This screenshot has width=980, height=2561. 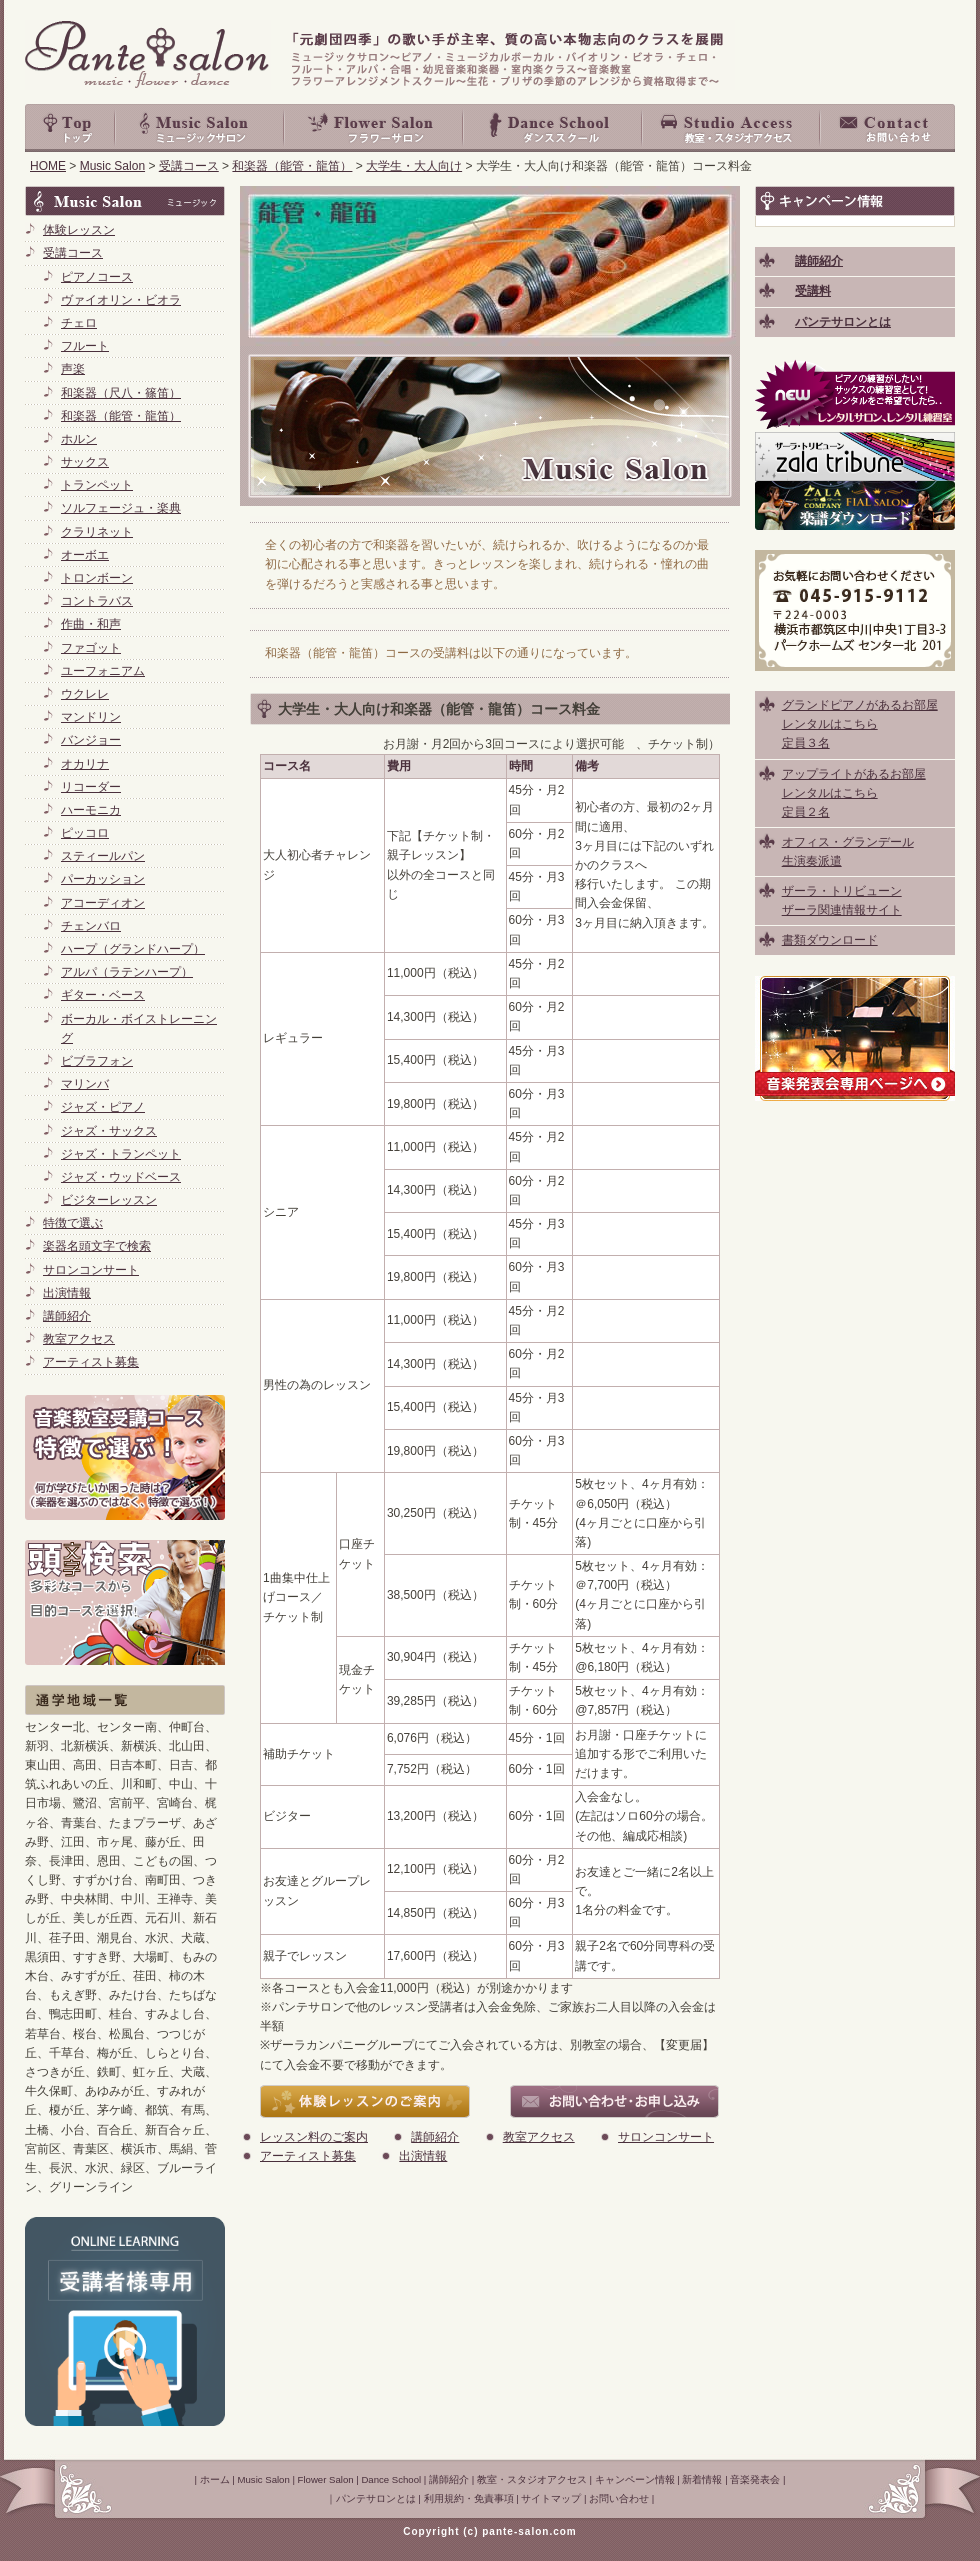 I want to click on ピアノコース, so click(x=97, y=277).